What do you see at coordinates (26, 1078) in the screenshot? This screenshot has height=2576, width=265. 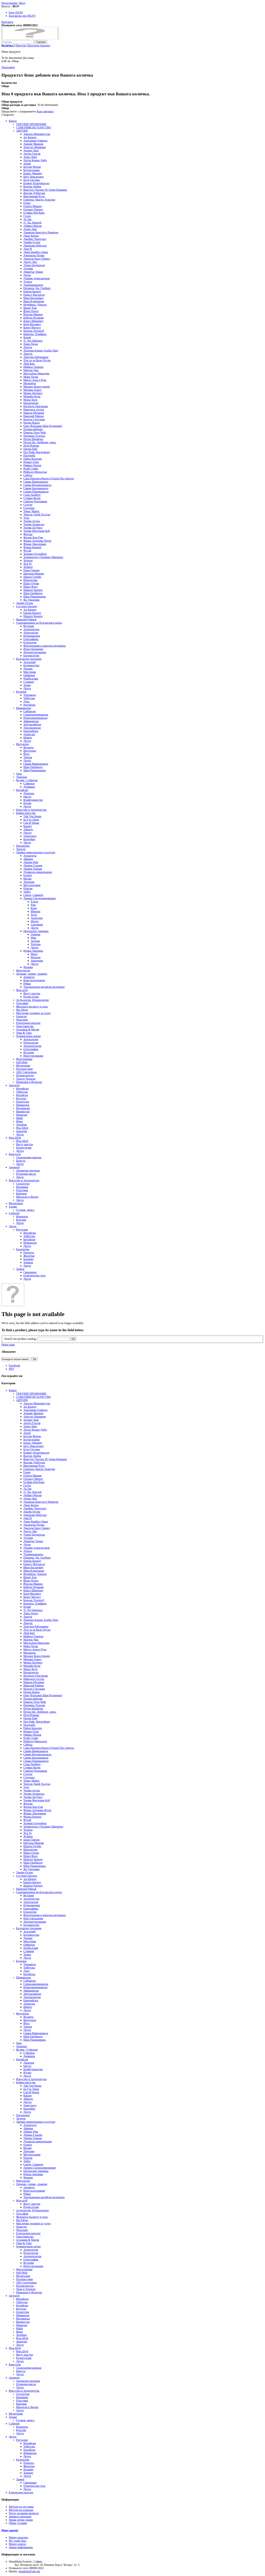 I see `Трън и Трънско` at bounding box center [26, 1078].